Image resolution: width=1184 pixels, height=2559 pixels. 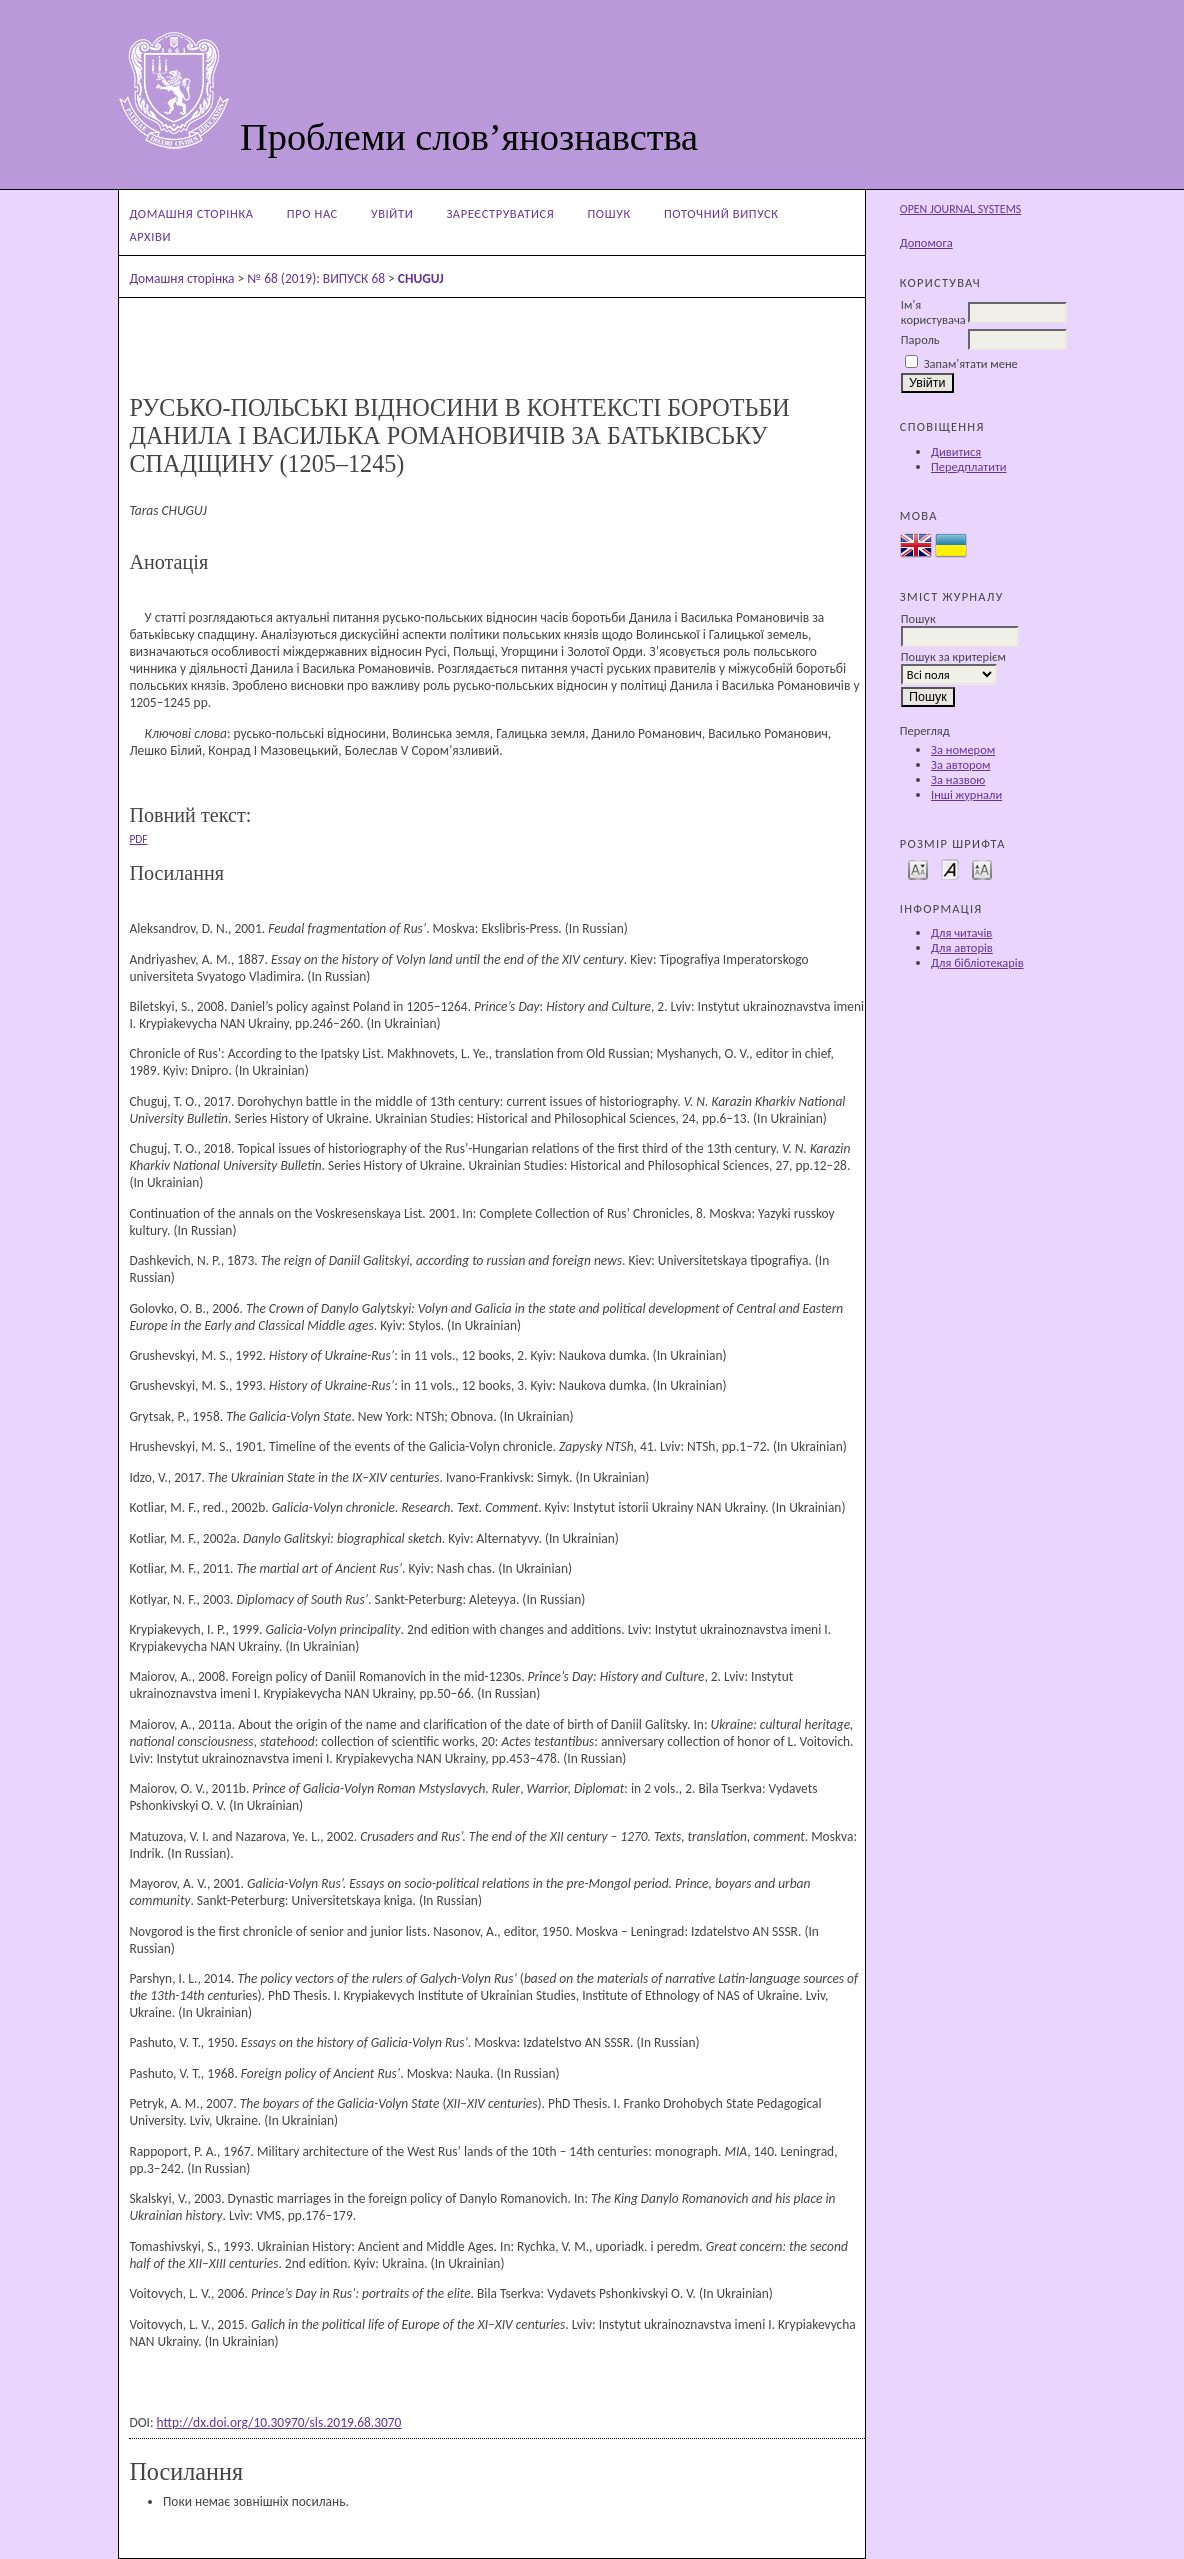 I want to click on Для читачів, so click(x=961, y=932).